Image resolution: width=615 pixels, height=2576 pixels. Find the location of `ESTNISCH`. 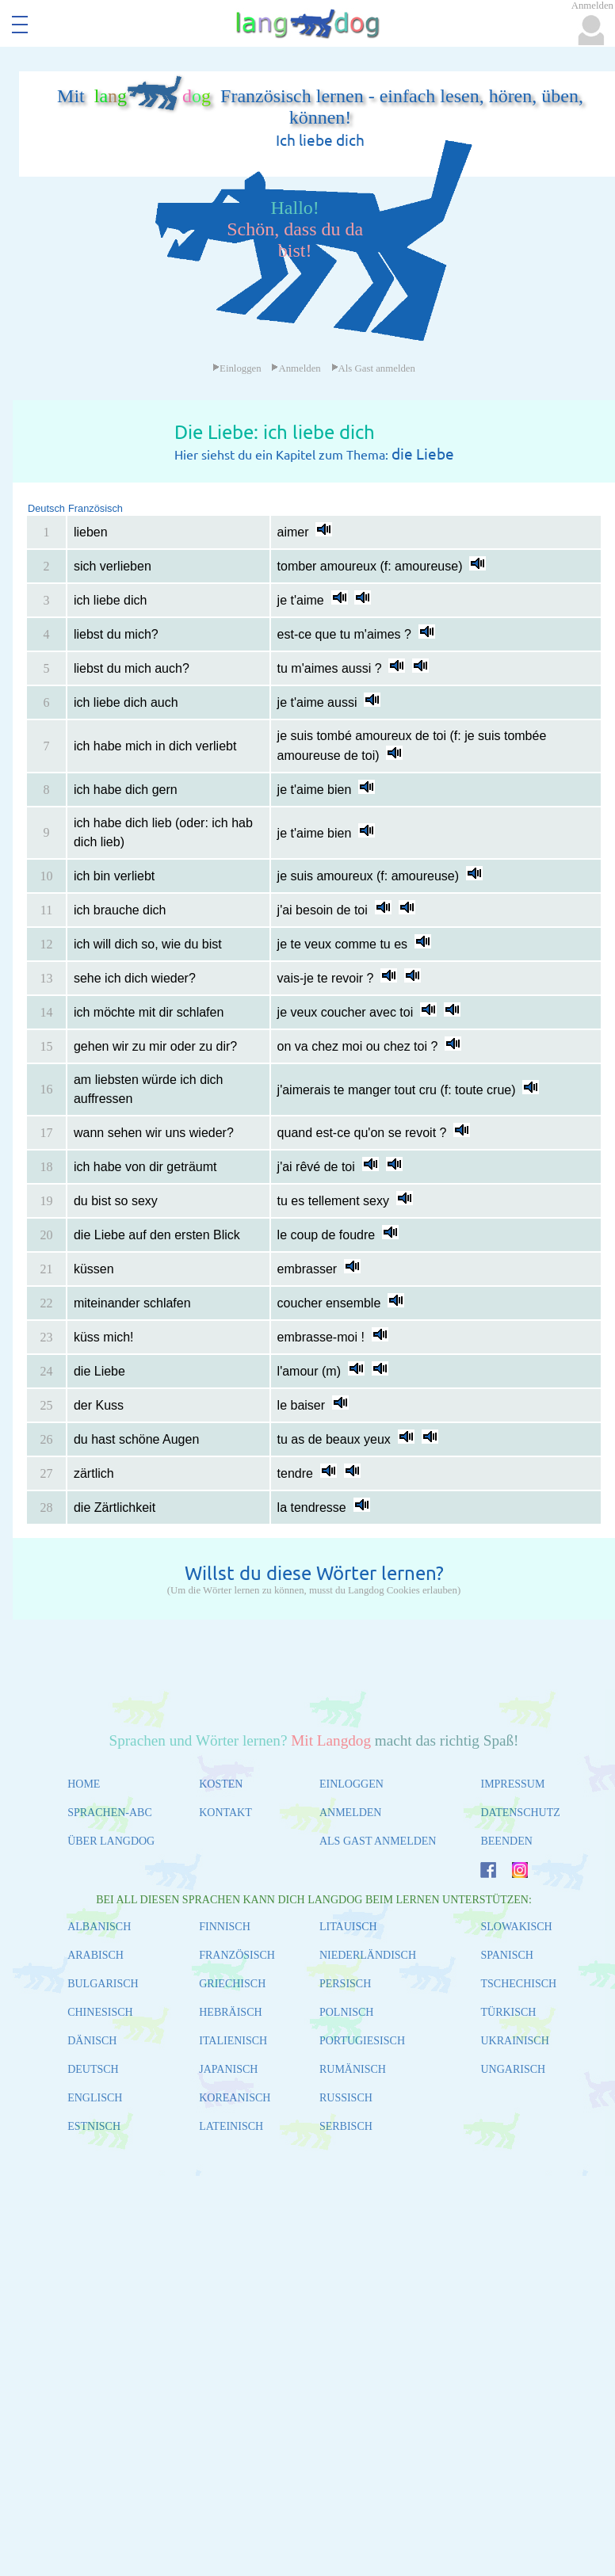

ESTNISCH is located at coordinates (93, 2126).